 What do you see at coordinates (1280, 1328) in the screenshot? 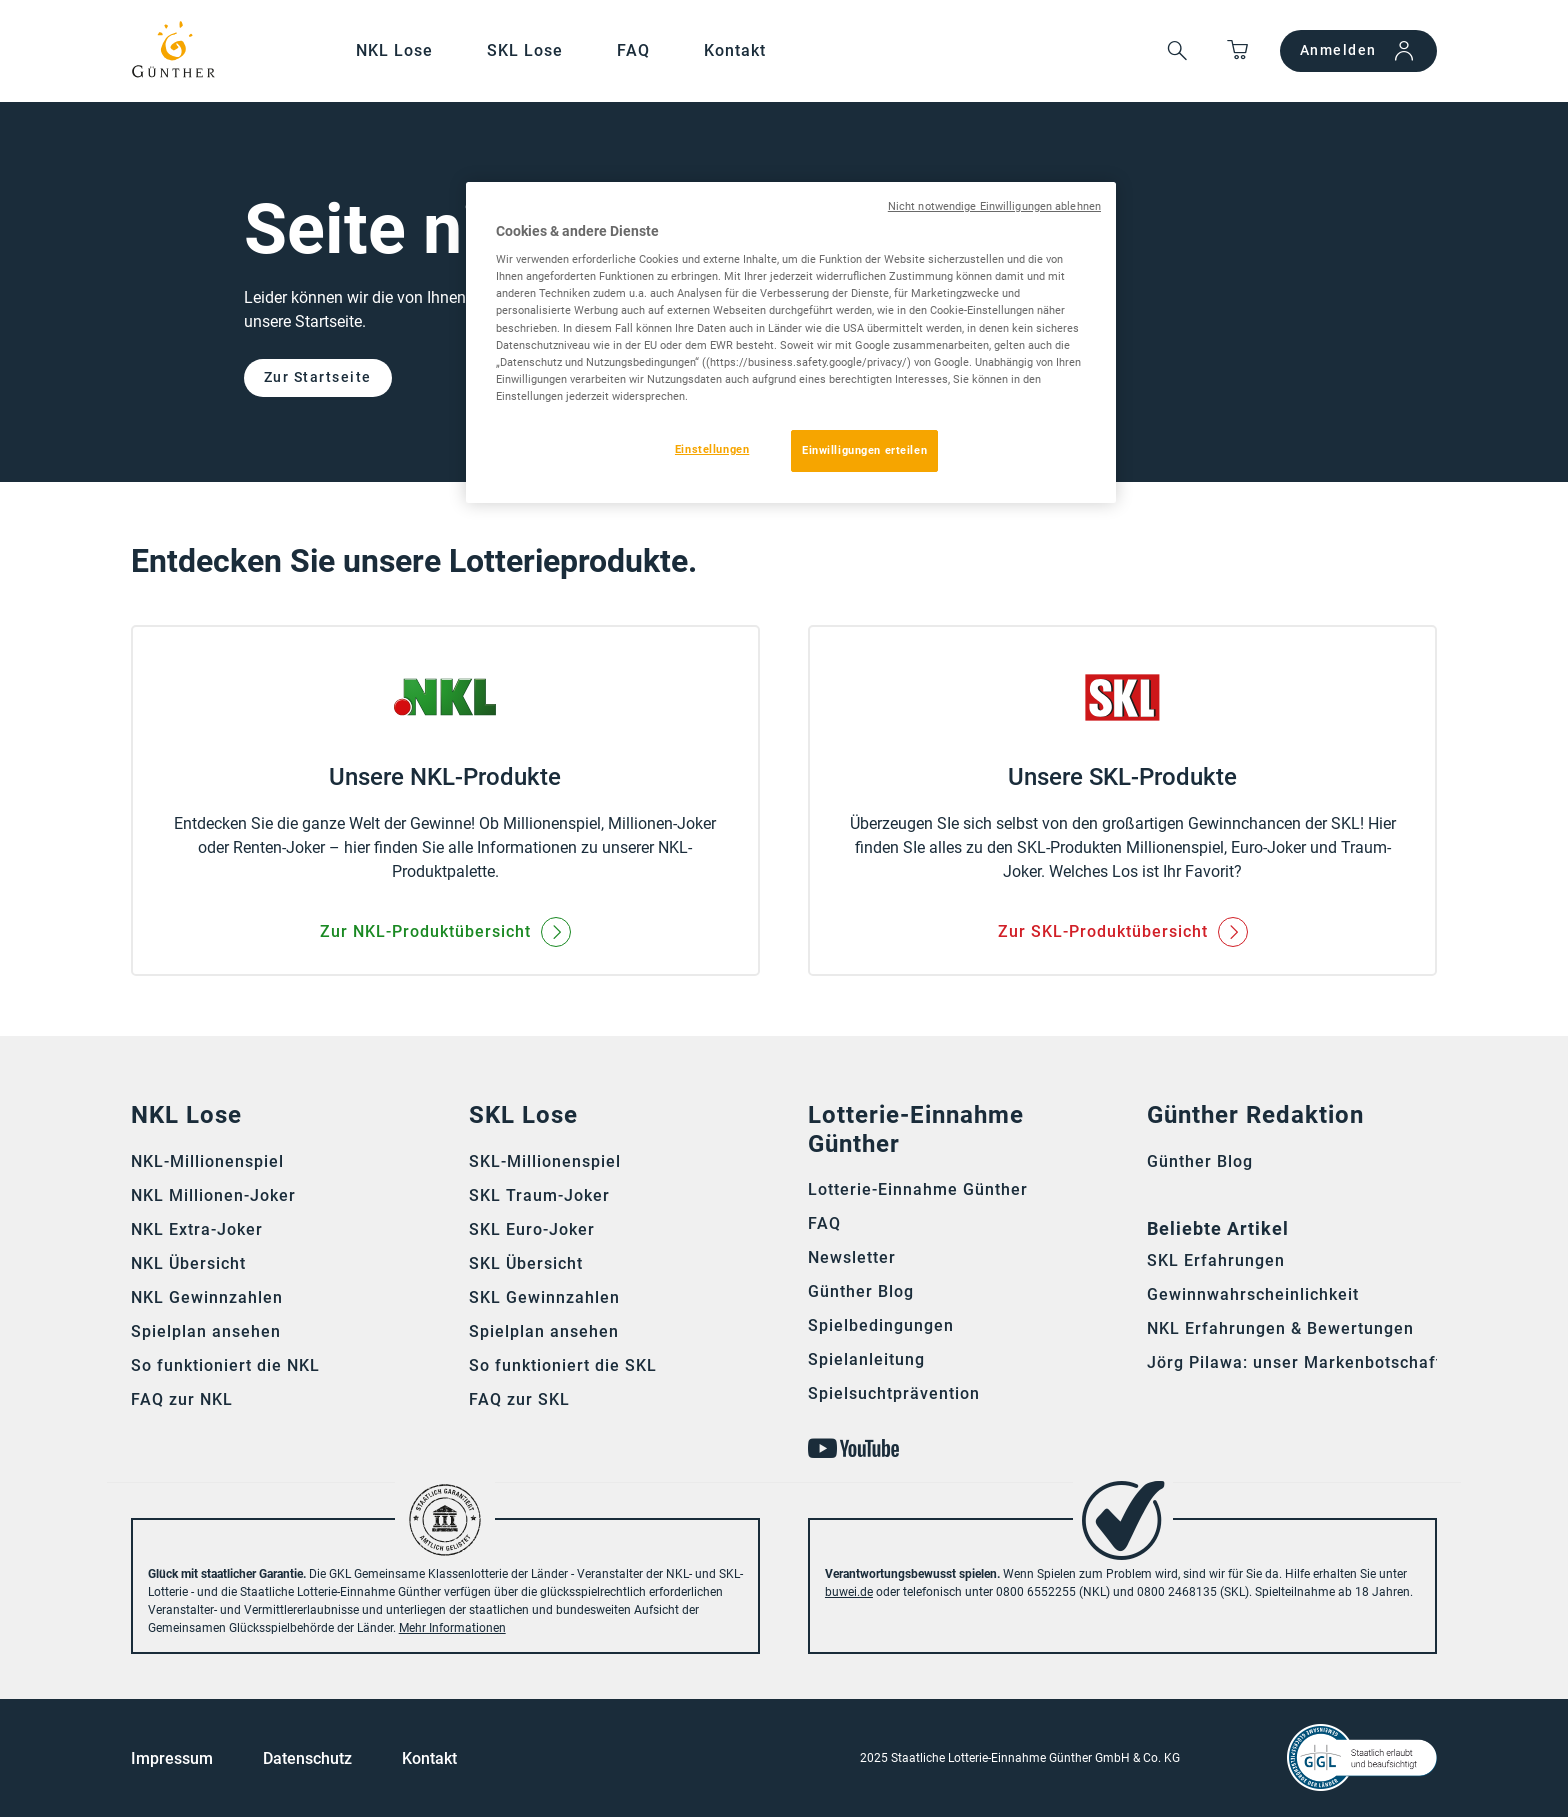
I see `NKL Erfahrungen & Bewertungen` at bounding box center [1280, 1328].